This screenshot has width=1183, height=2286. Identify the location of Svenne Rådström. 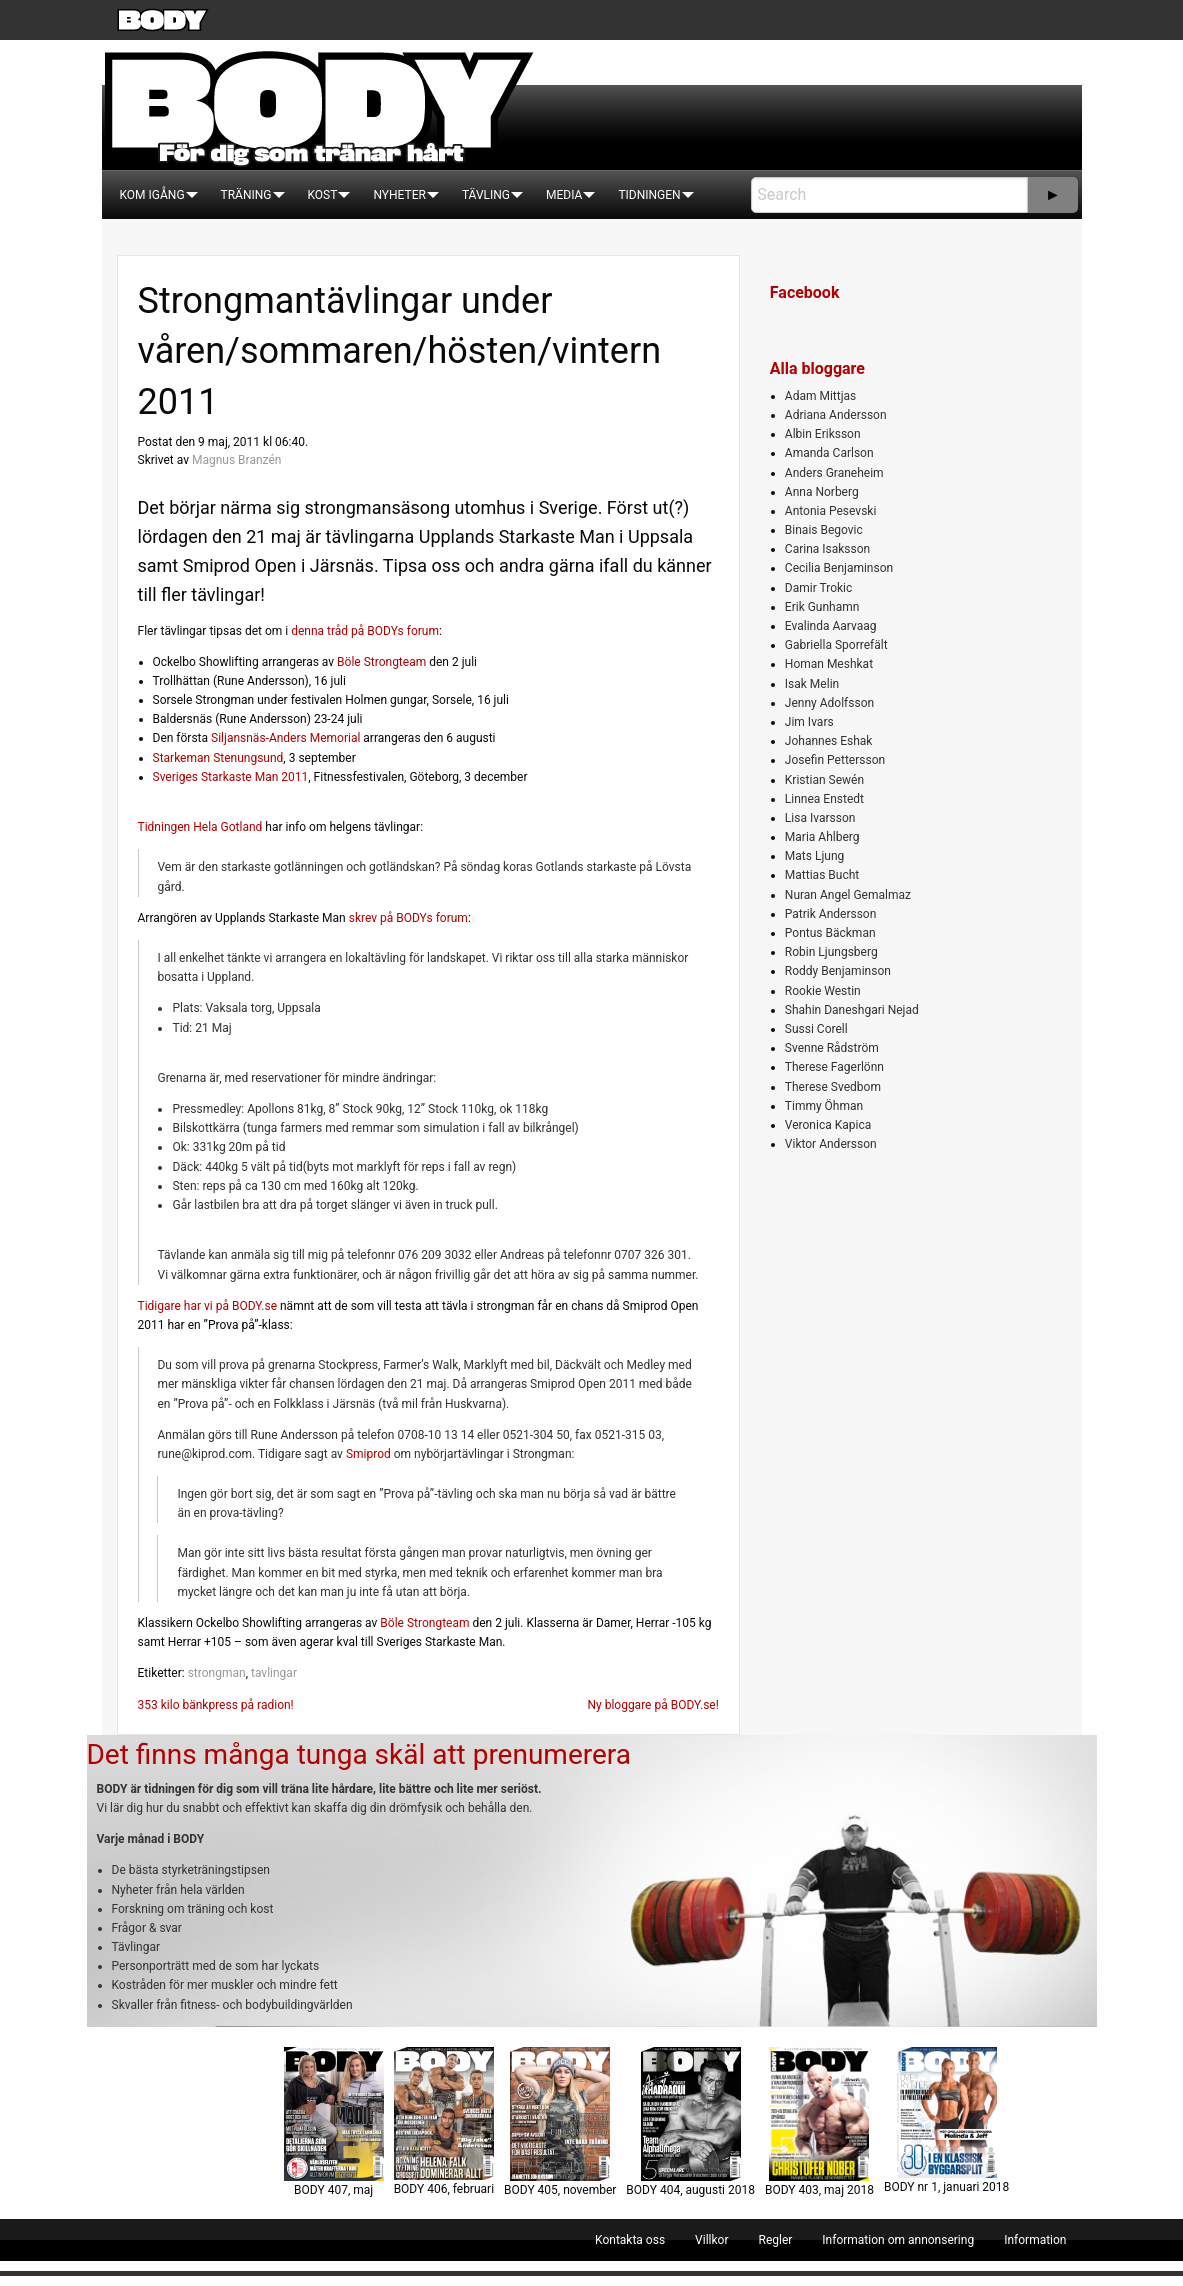
(832, 1048).